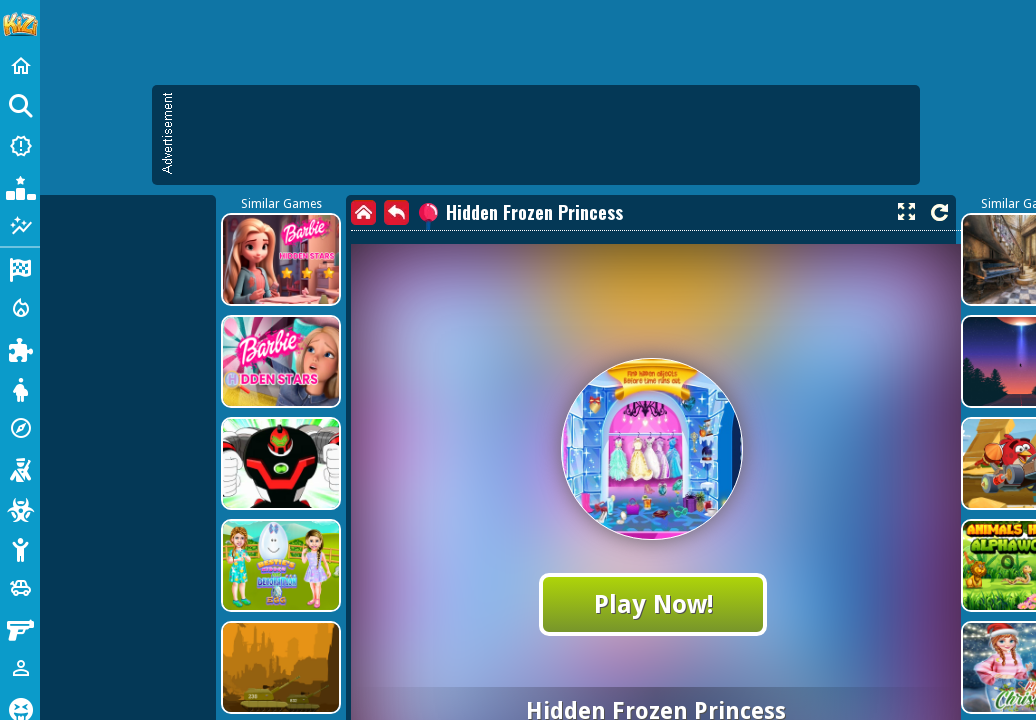 The height and width of the screenshot is (720, 1036). Describe the element at coordinates (20, 186) in the screenshot. I see `[Popular Games]` at that location.